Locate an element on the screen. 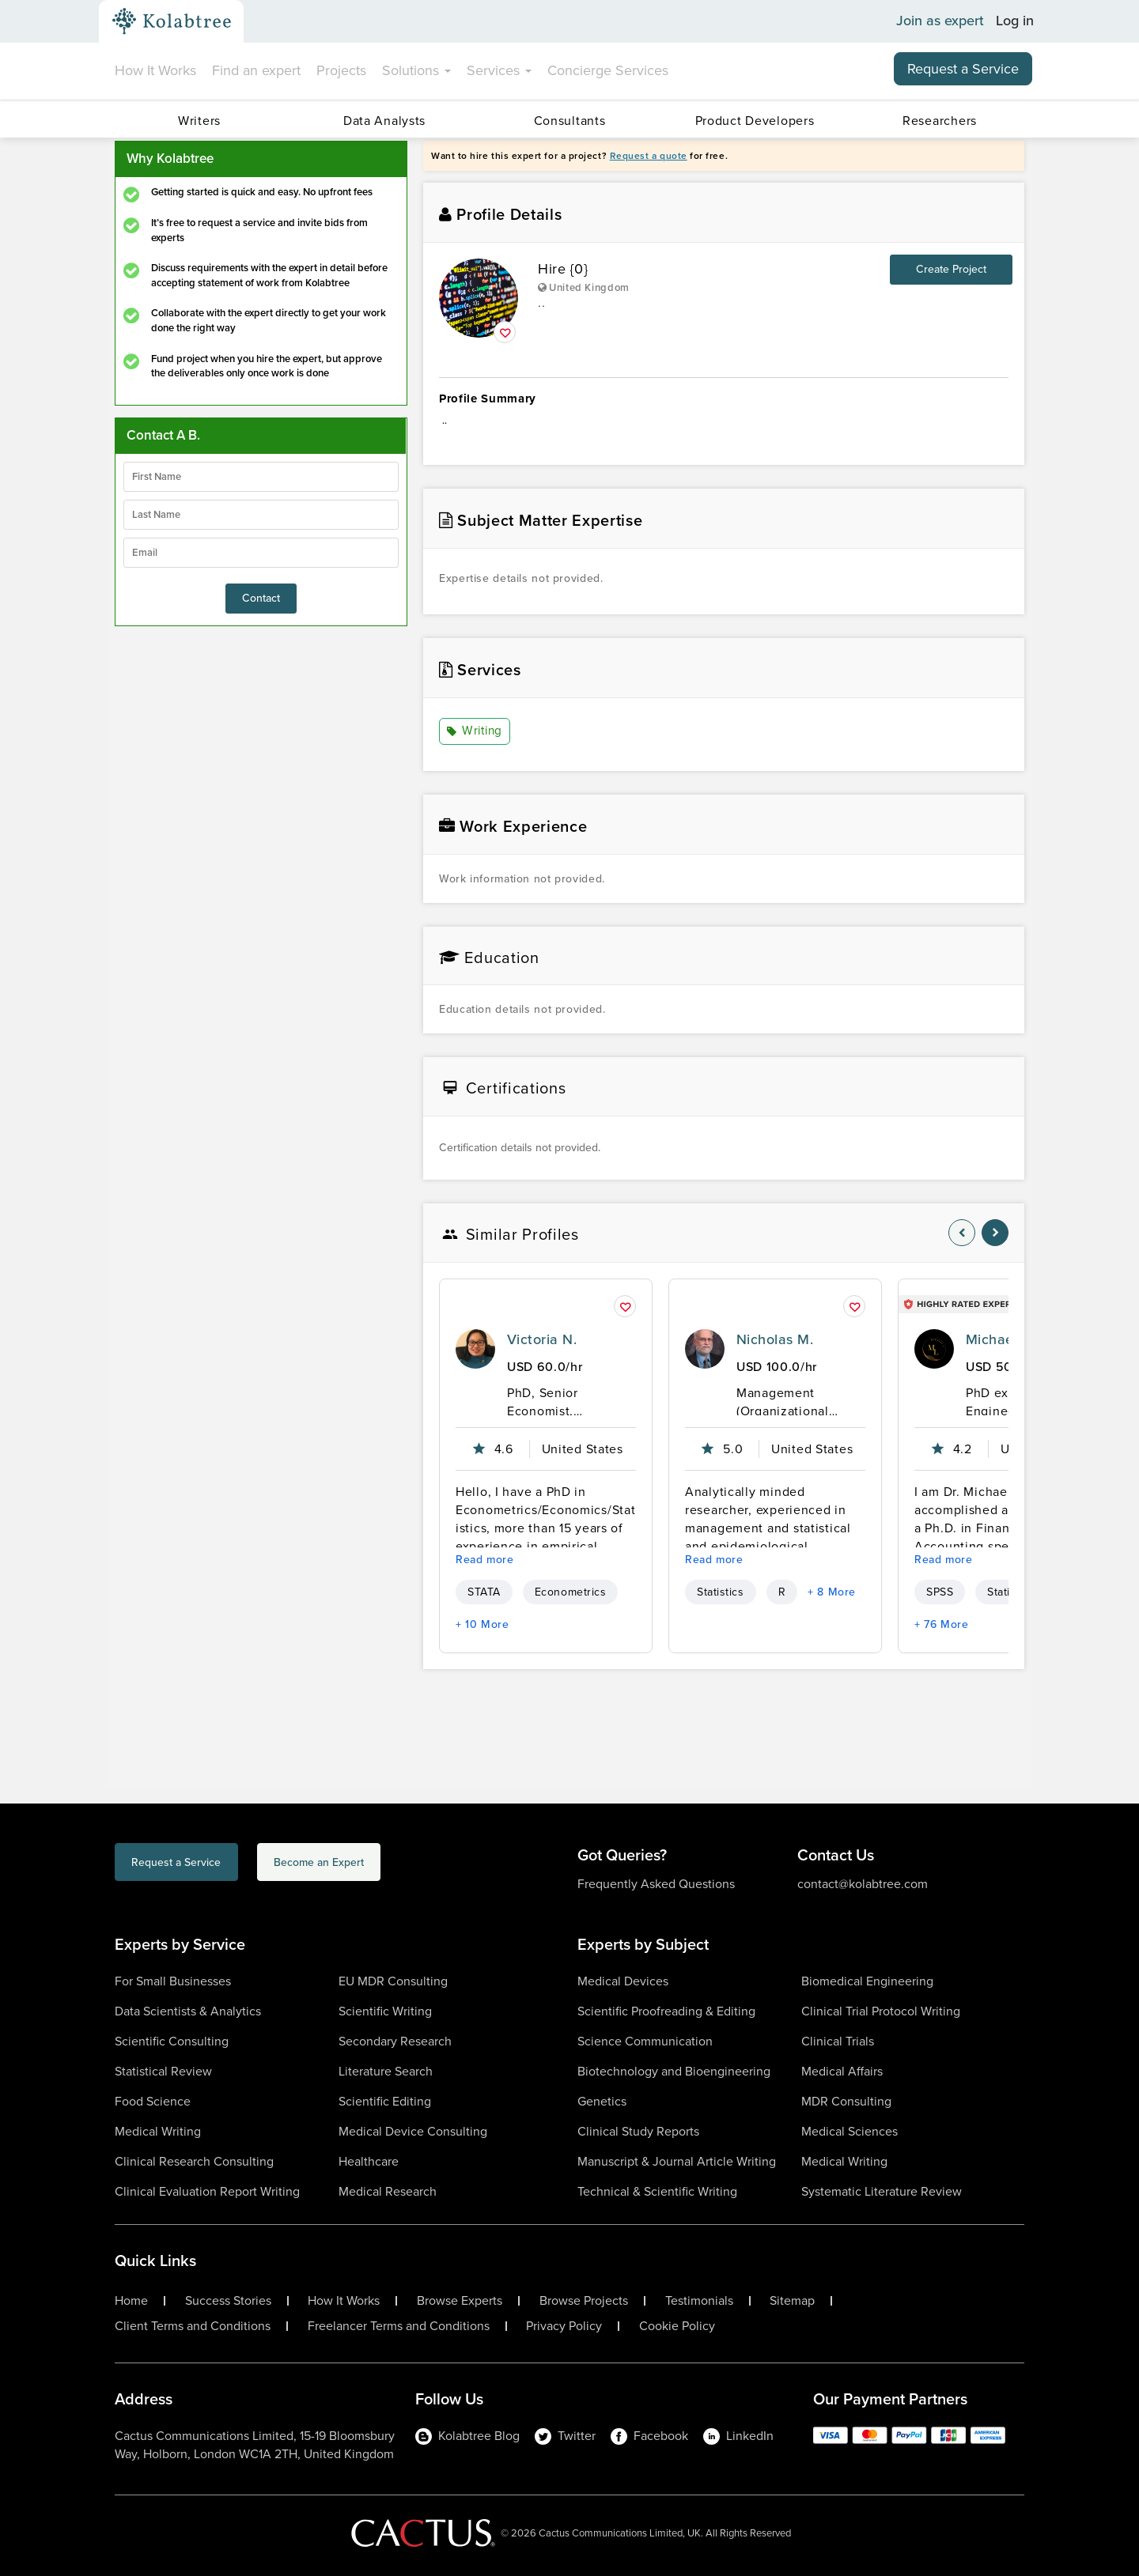 This screenshot has width=1139, height=2576. MDR Consulting is located at coordinates (846, 2101).